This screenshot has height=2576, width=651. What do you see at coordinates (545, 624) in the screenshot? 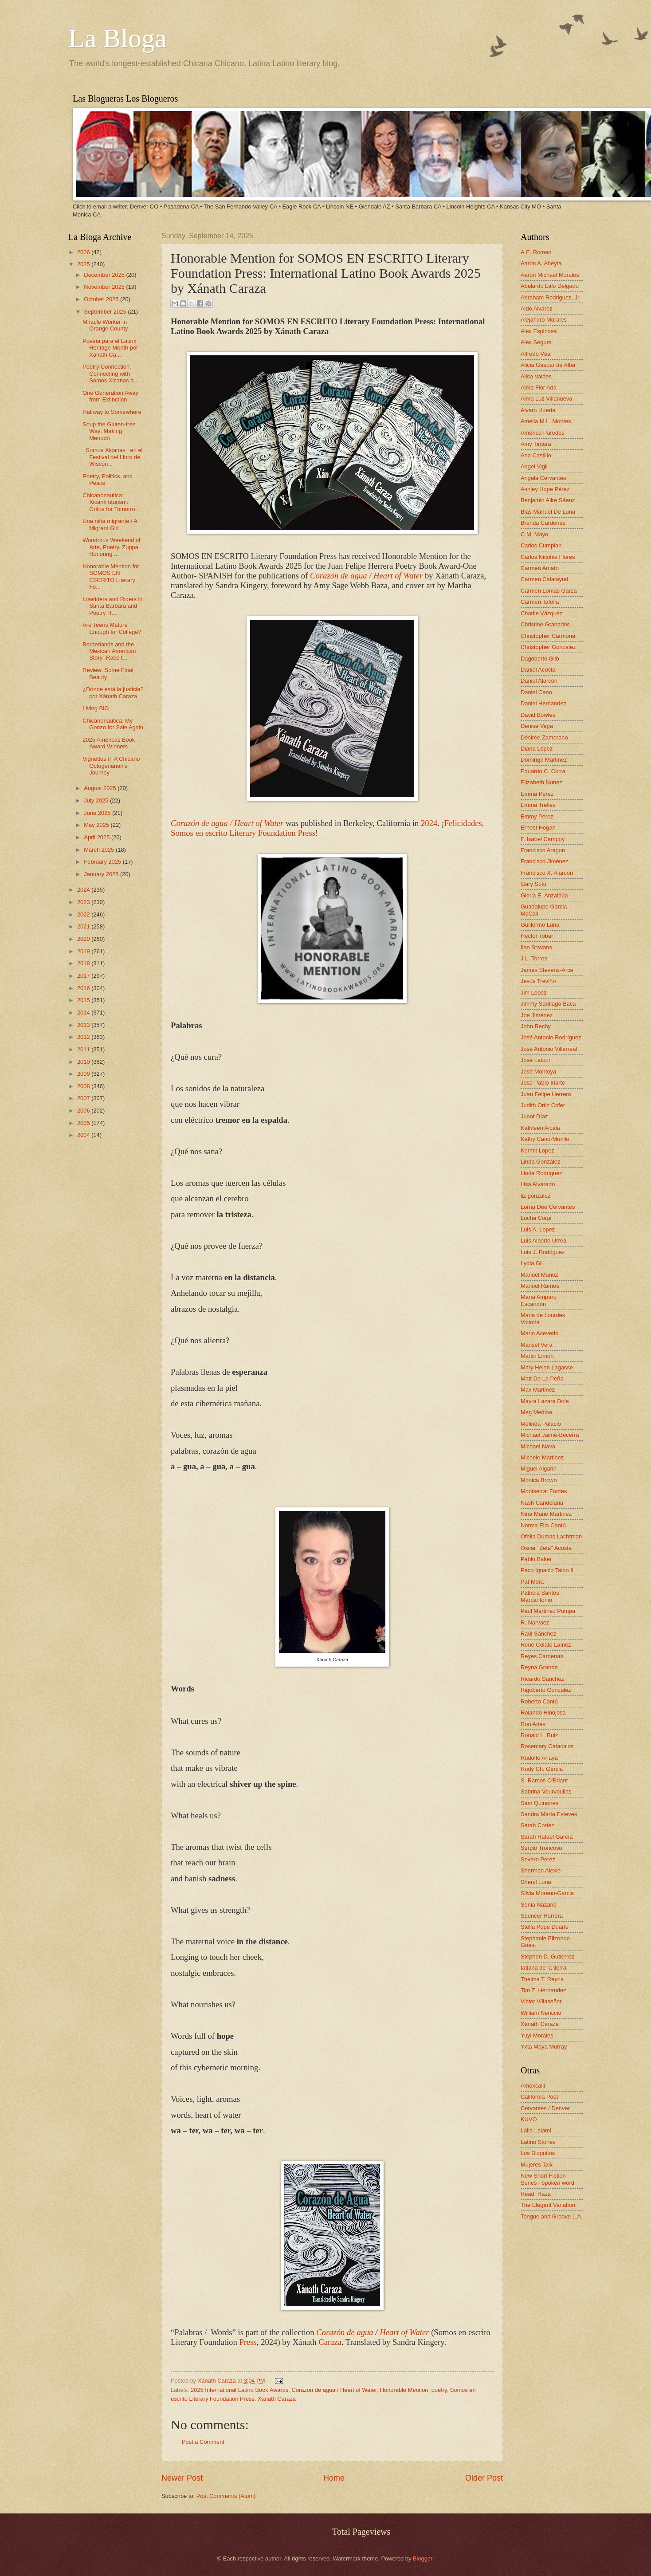
I see `Christine Granados` at bounding box center [545, 624].